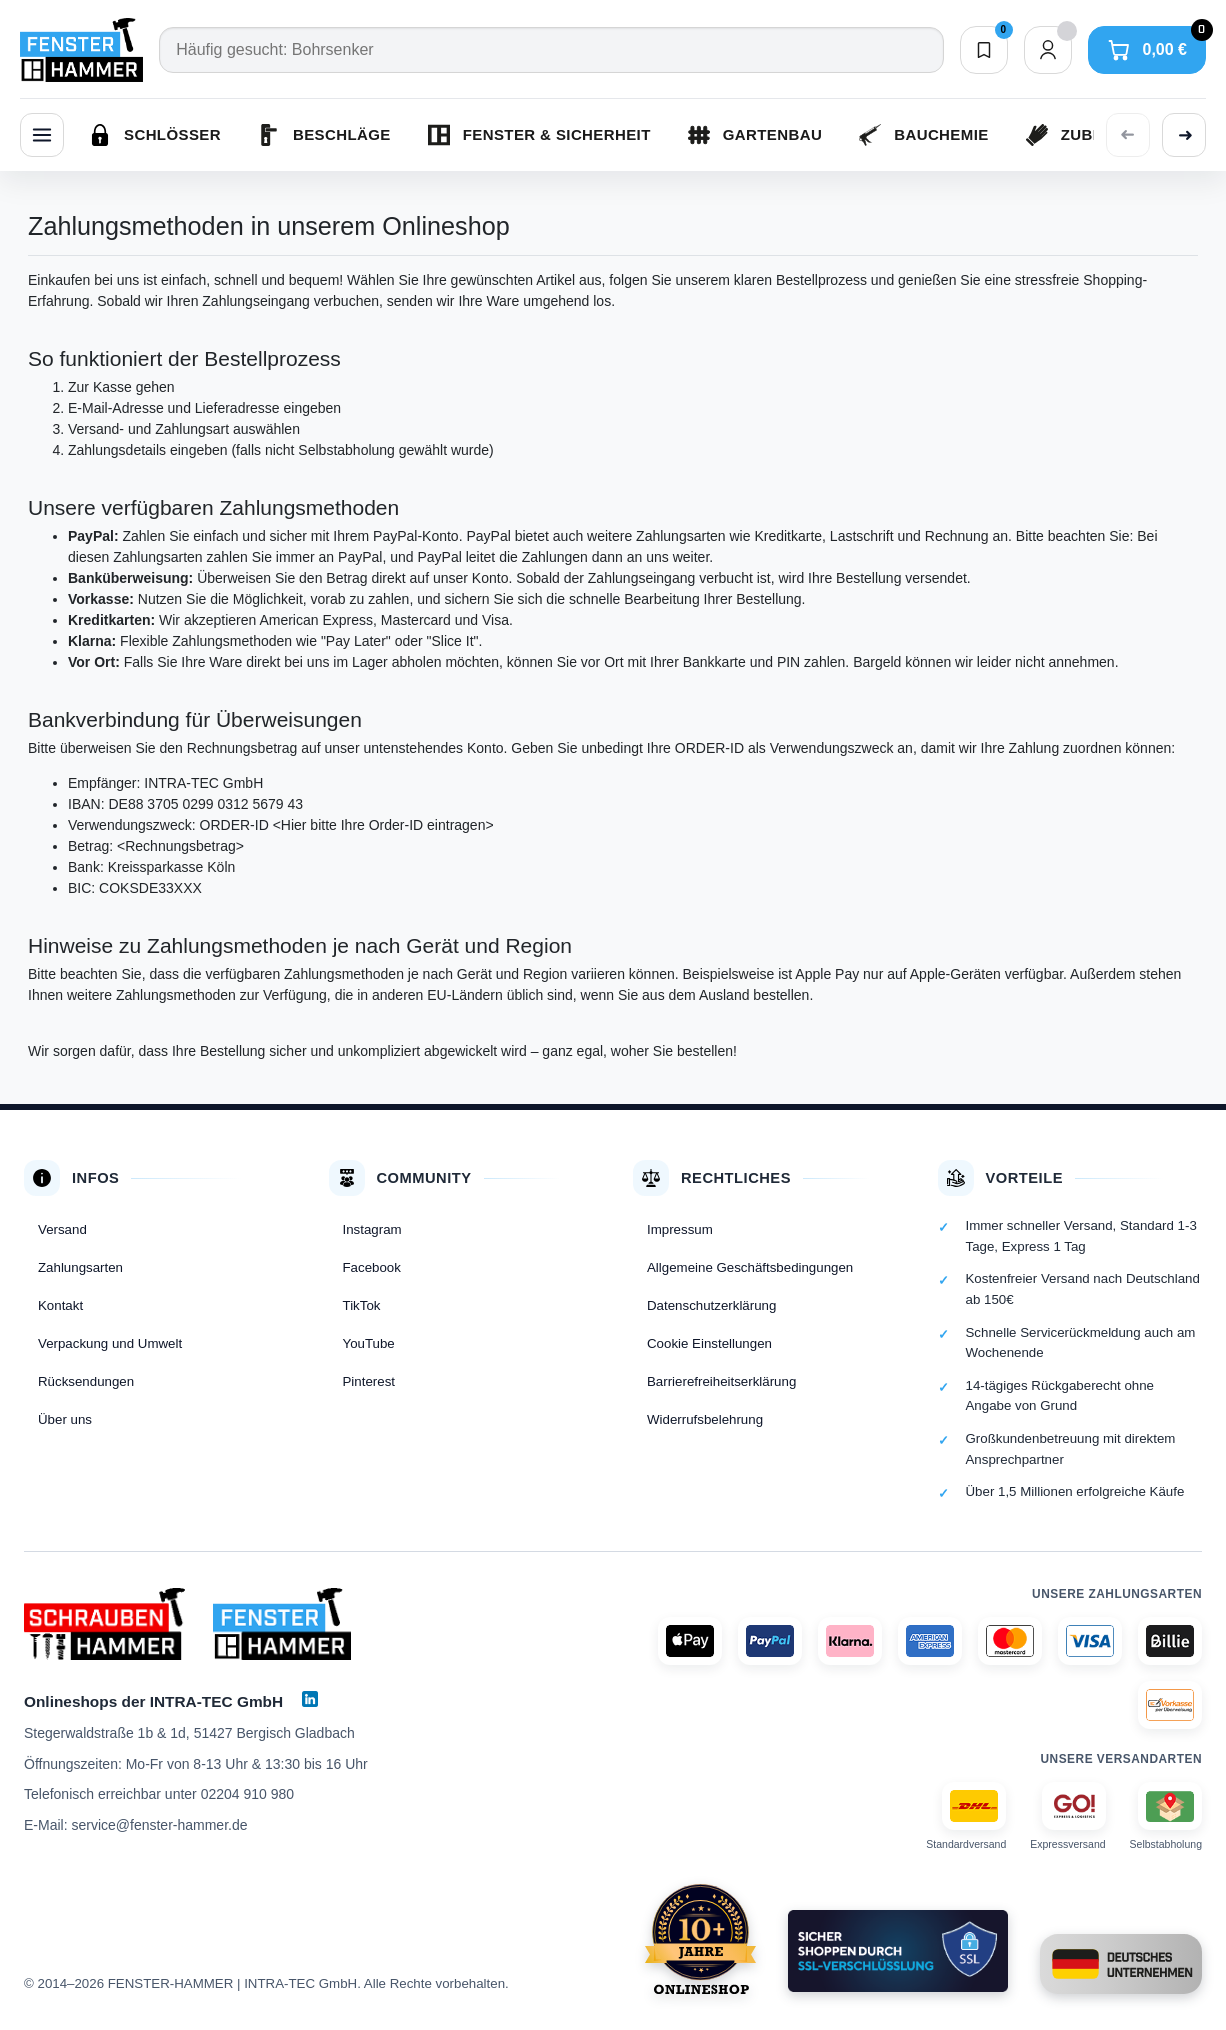 The width and height of the screenshot is (1226, 2030). Describe the element at coordinates (680, 1229) in the screenshot. I see `Impressum` at that location.